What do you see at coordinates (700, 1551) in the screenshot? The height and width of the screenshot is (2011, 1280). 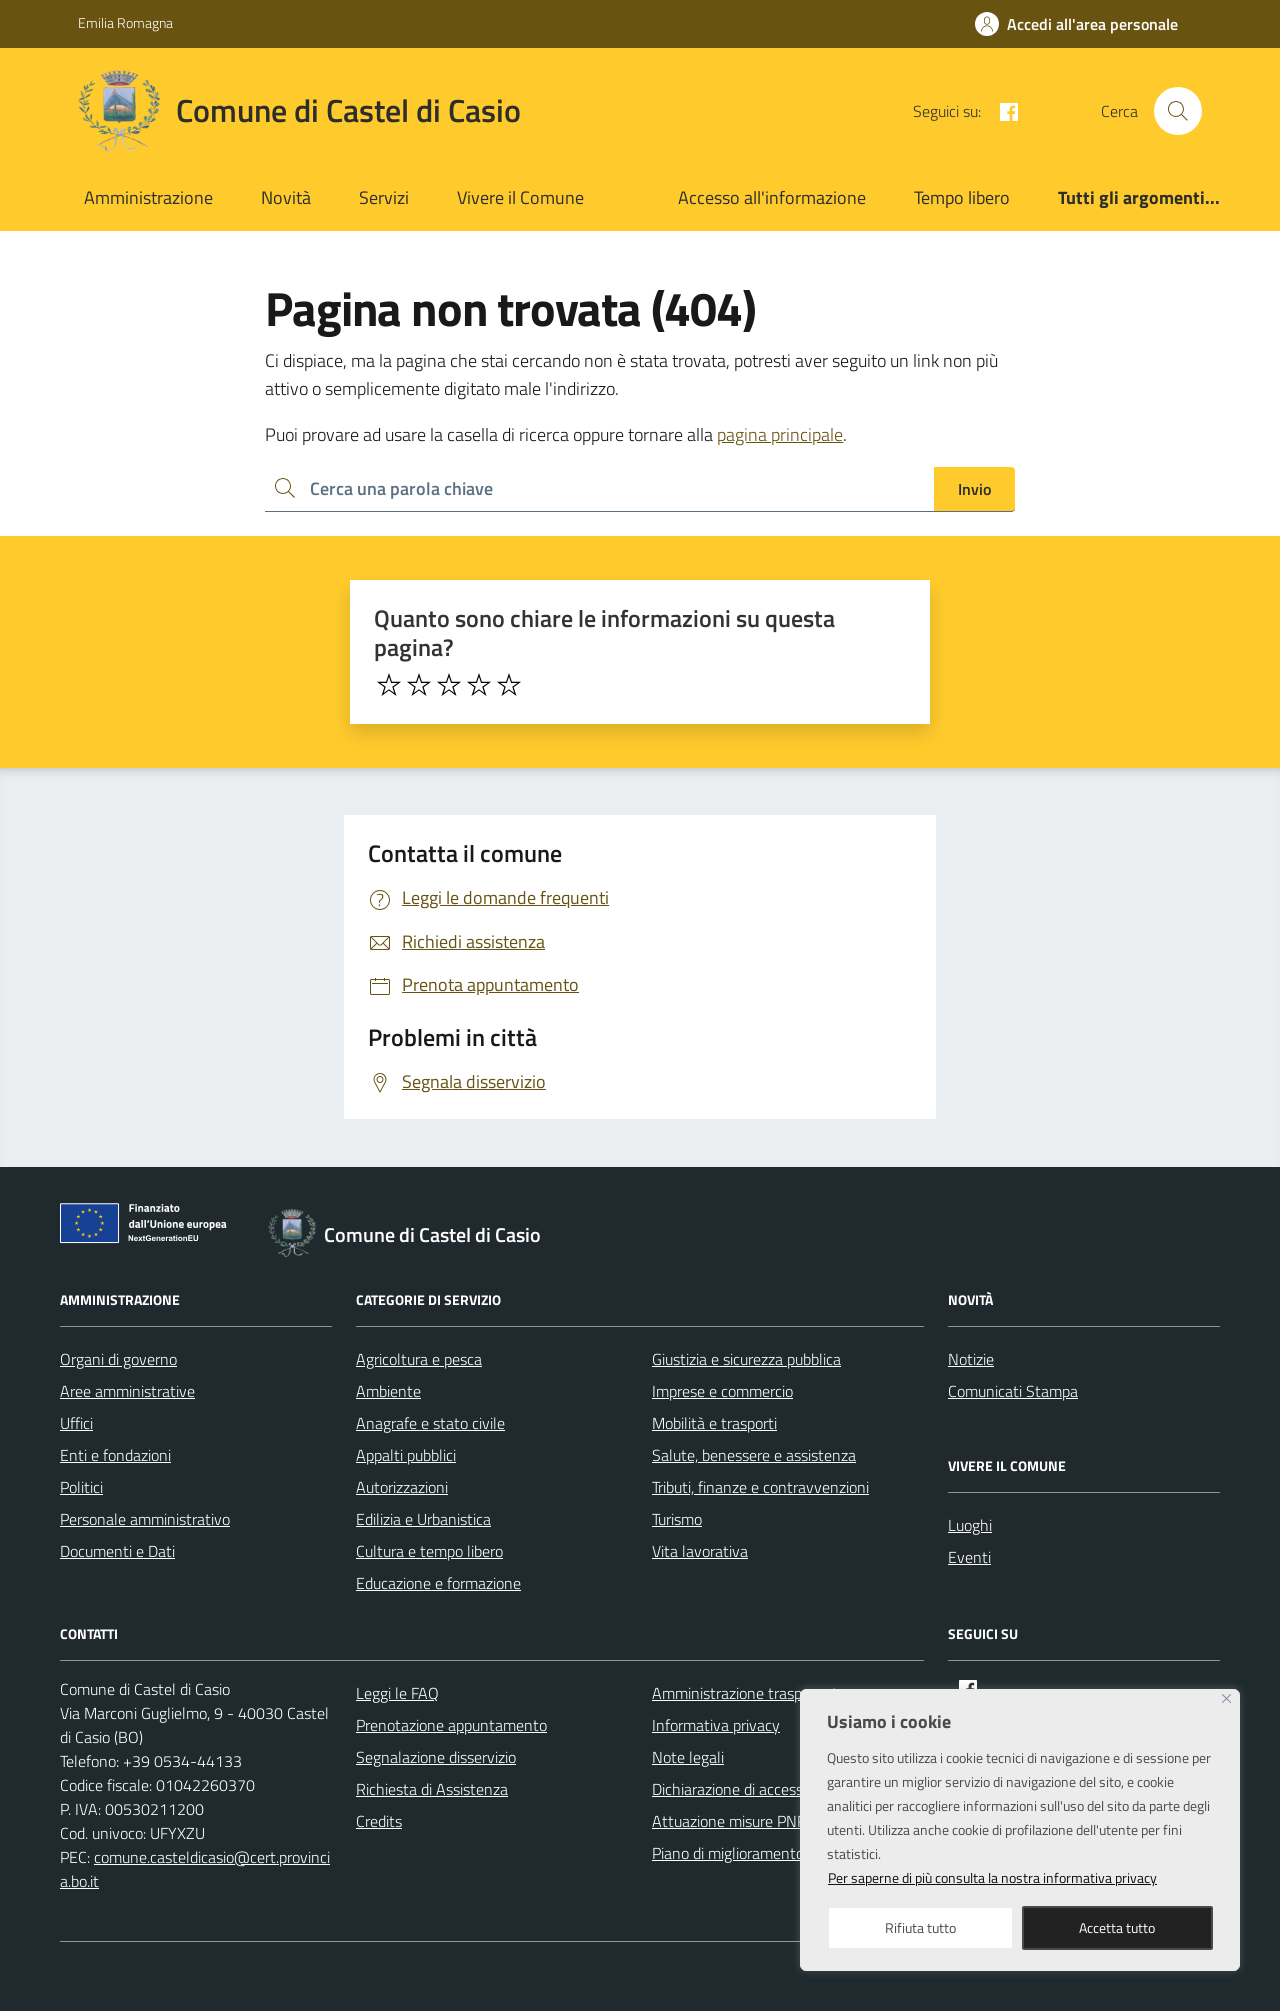 I see `Vita lavorativa` at bounding box center [700, 1551].